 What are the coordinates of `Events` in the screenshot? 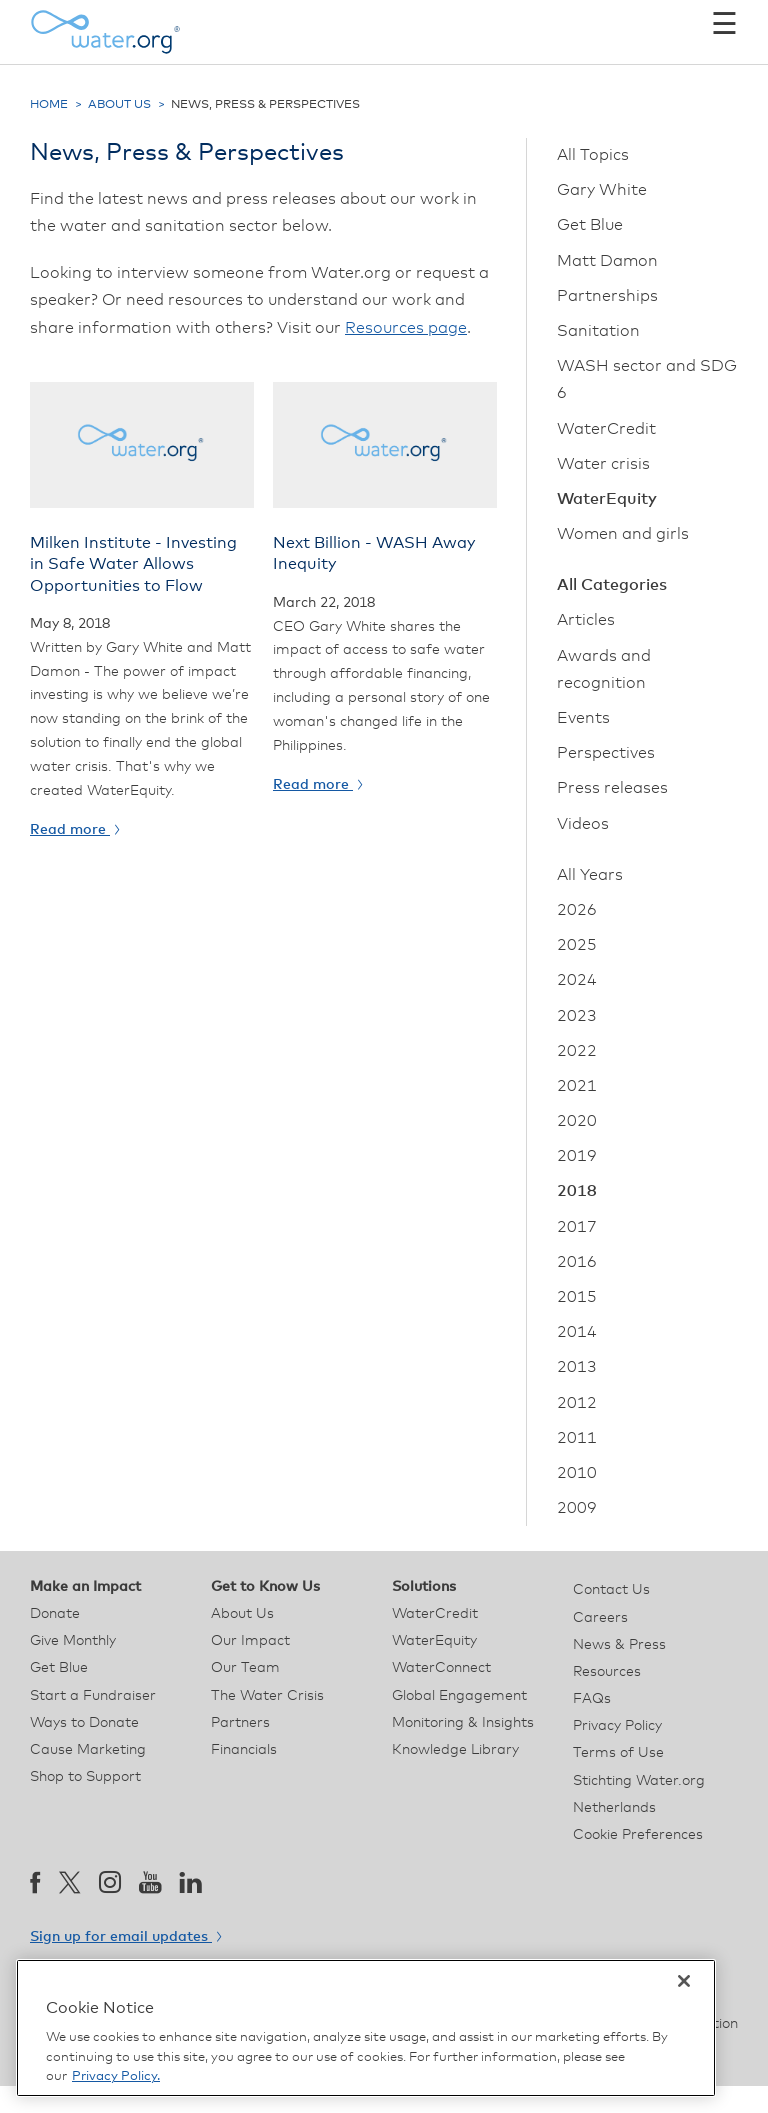 It's located at (583, 718).